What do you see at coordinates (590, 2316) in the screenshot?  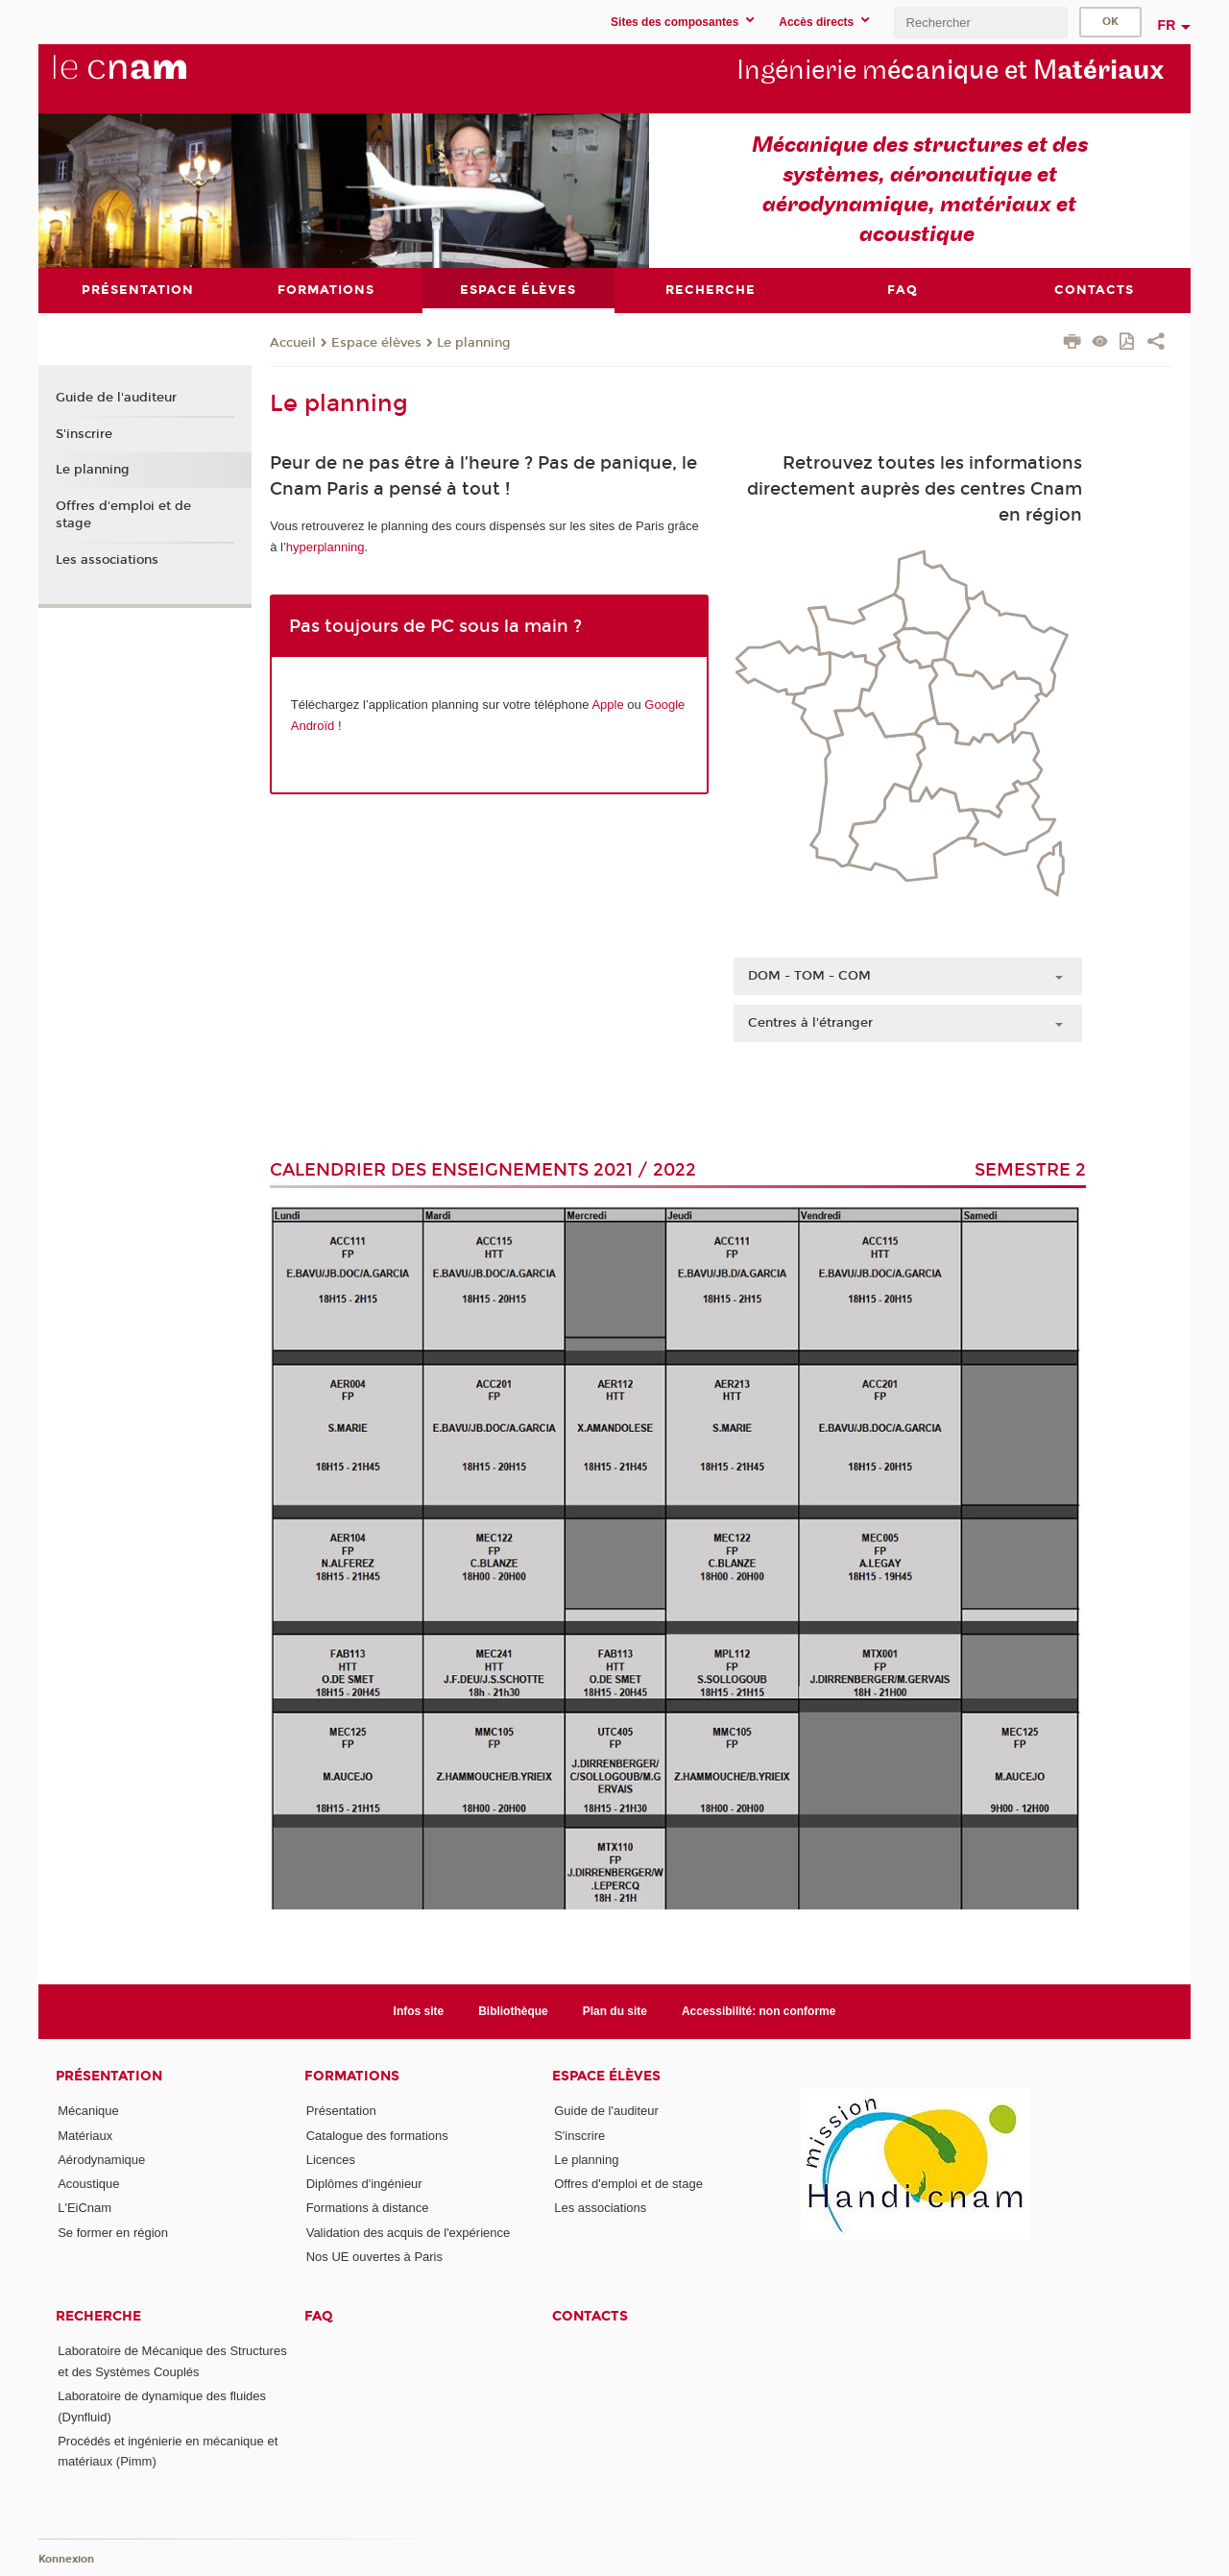 I see `contacts` at bounding box center [590, 2316].